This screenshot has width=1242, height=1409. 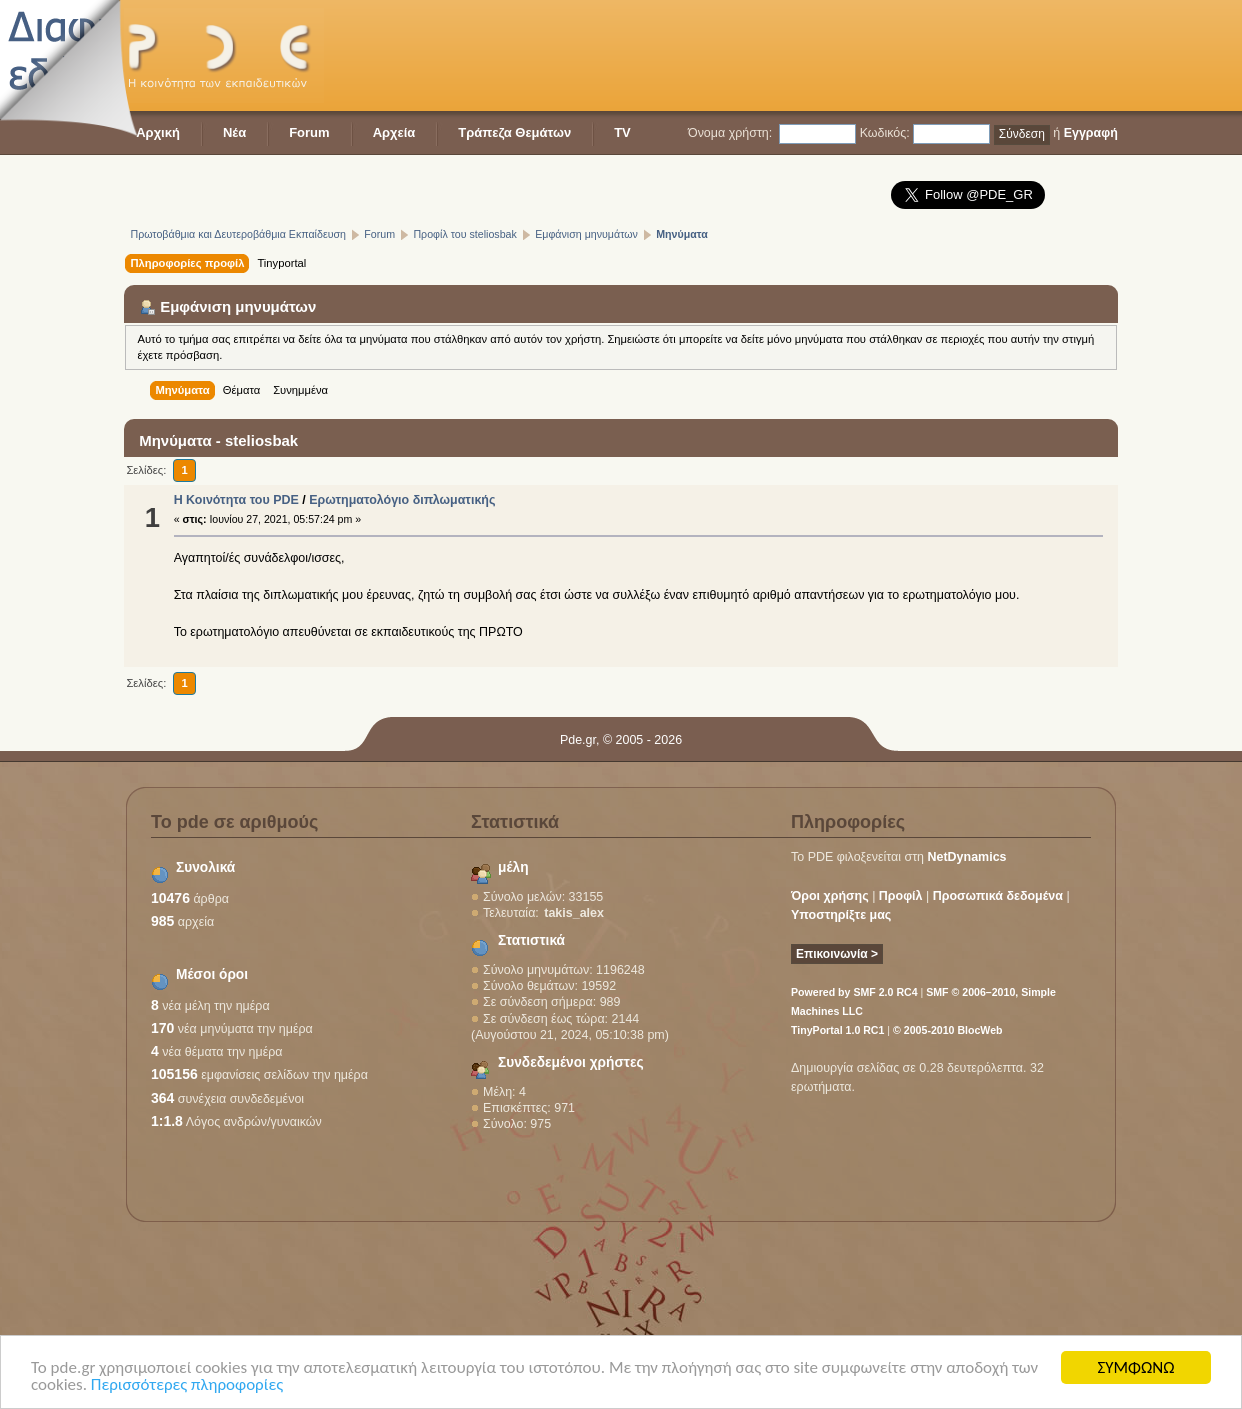 I want to click on Αρχεία, so click(x=394, y=132).